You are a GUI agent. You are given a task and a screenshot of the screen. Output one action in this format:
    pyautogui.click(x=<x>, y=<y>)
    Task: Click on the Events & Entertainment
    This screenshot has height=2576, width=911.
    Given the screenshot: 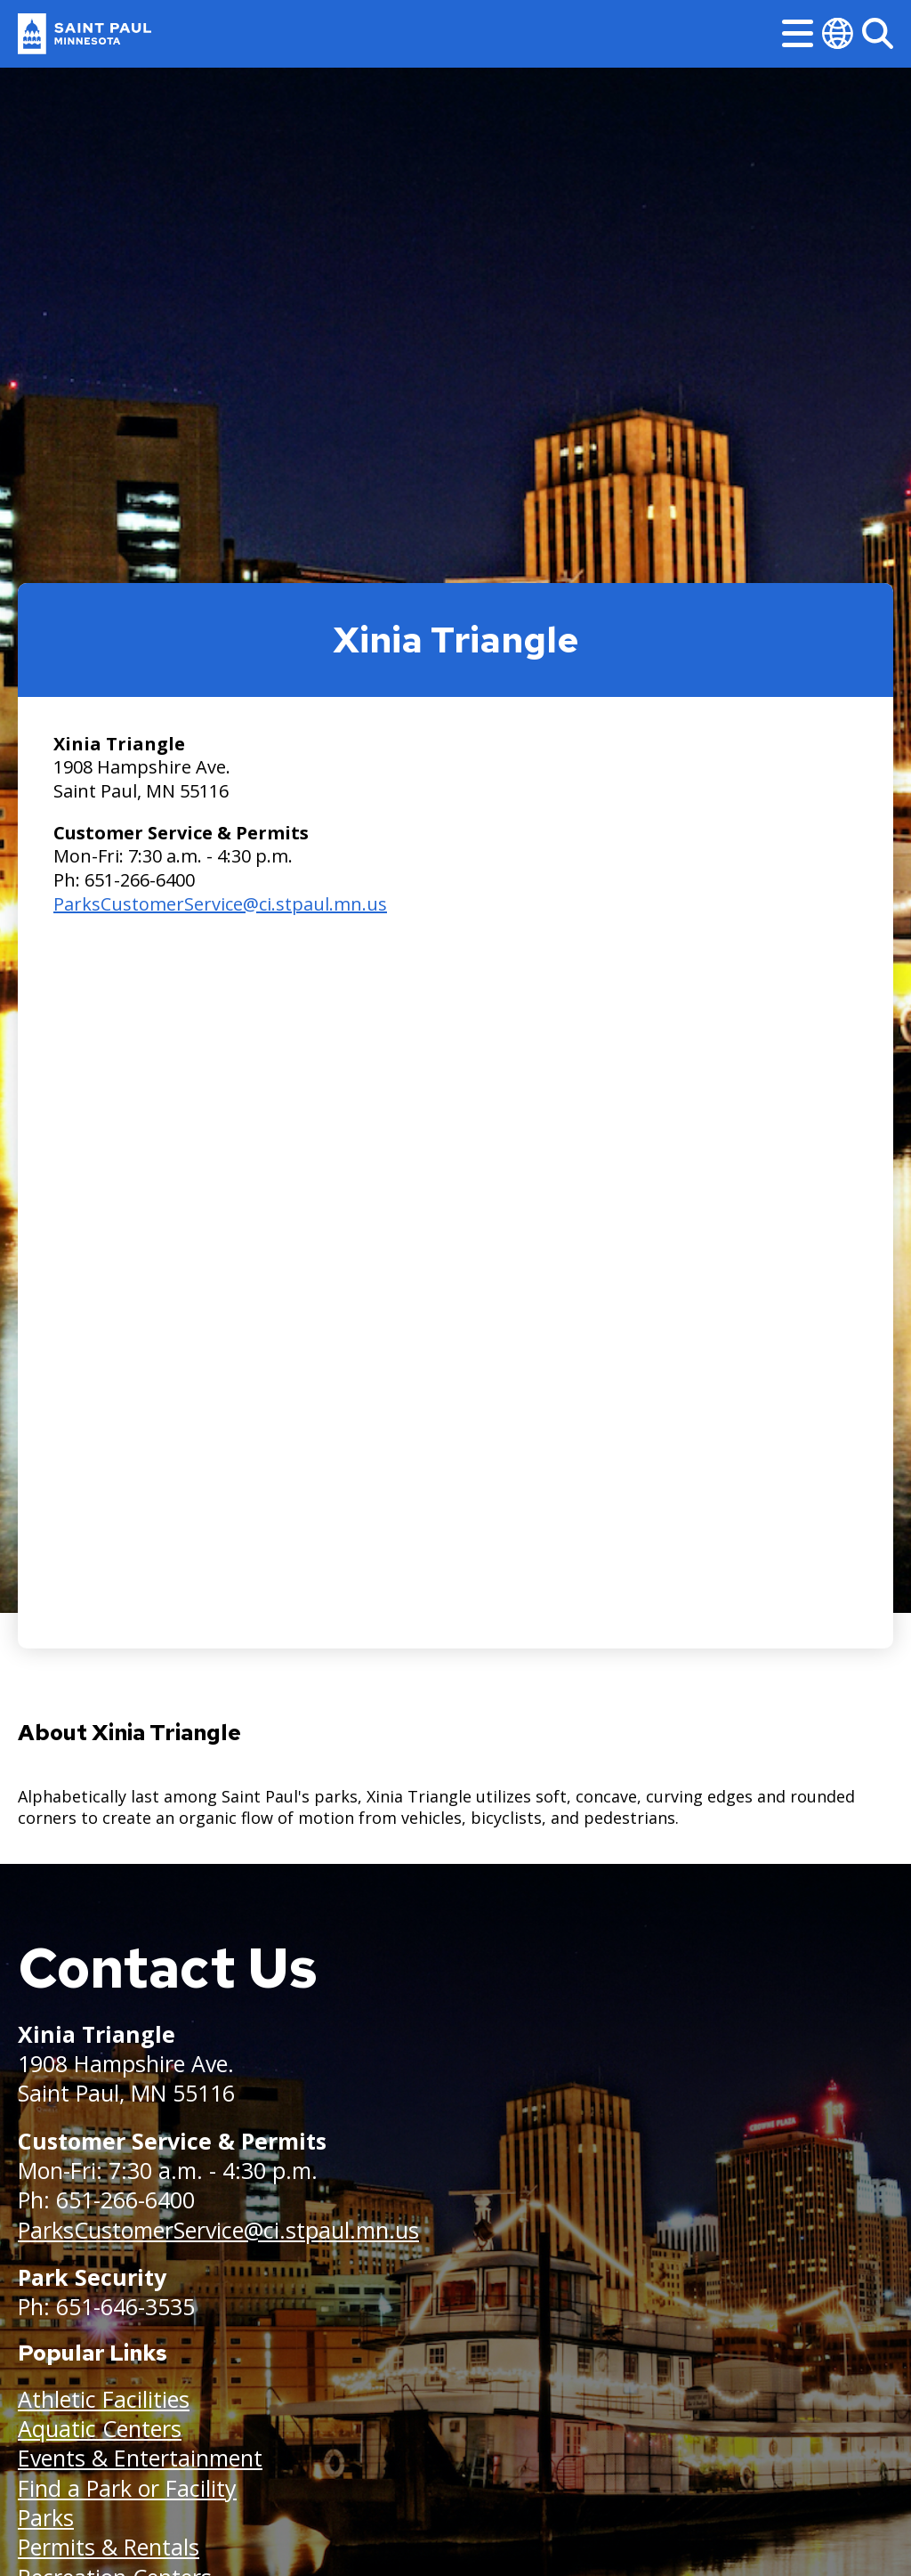 What is the action you would take?
    pyautogui.click(x=140, y=2457)
    